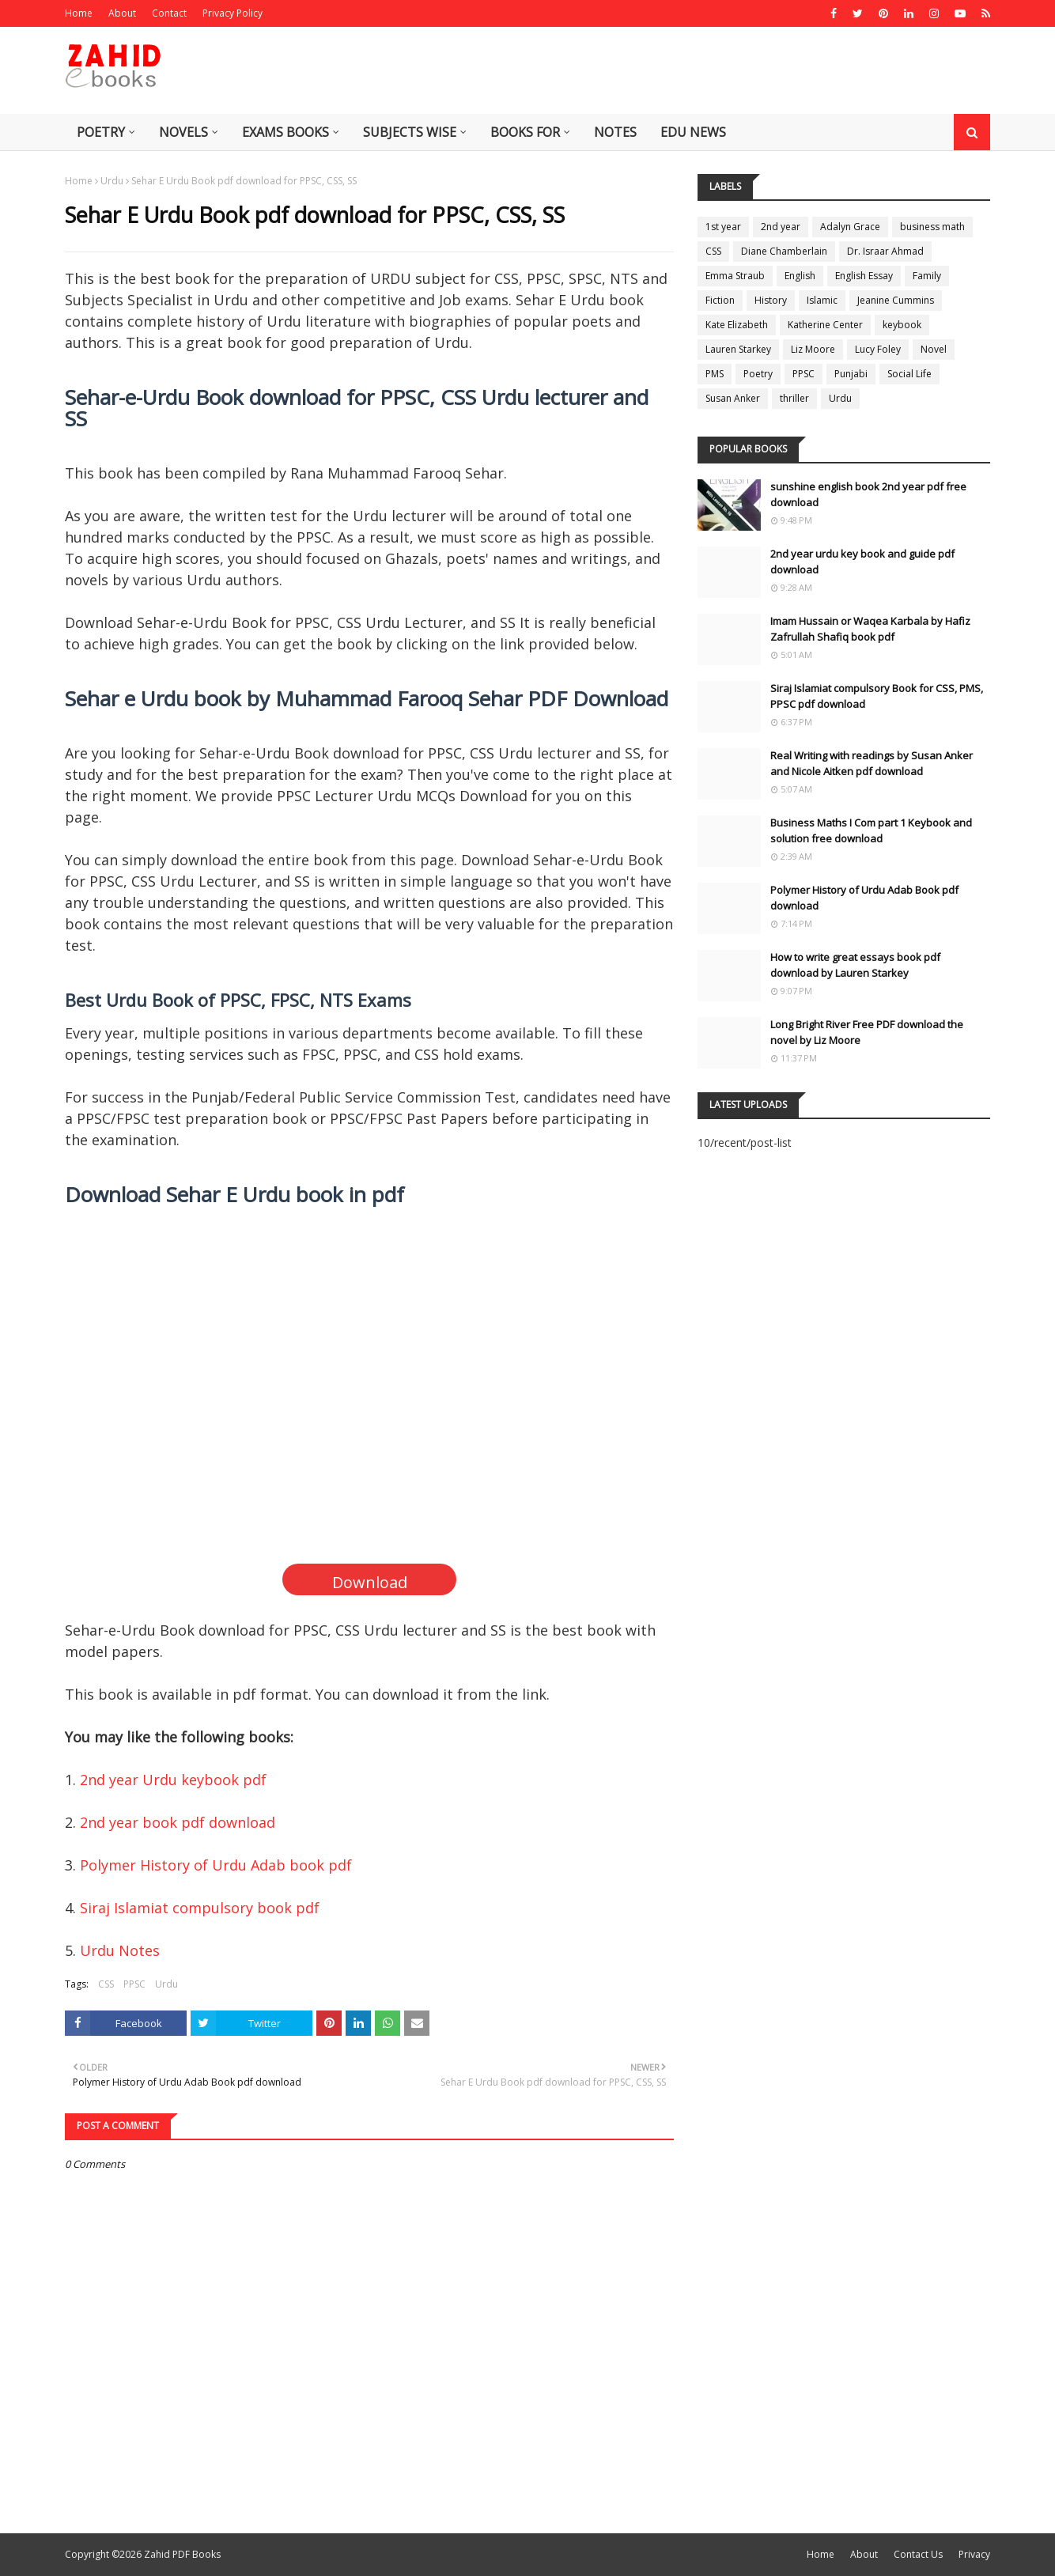 This screenshot has height=2576, width=1055. What do you see at coordinates (876, 696) in the screenshot?
I see `Siraj Islamiat compulsory Book for CSS, PMS, PPSC pdf download` at bounding box center [876, 696].